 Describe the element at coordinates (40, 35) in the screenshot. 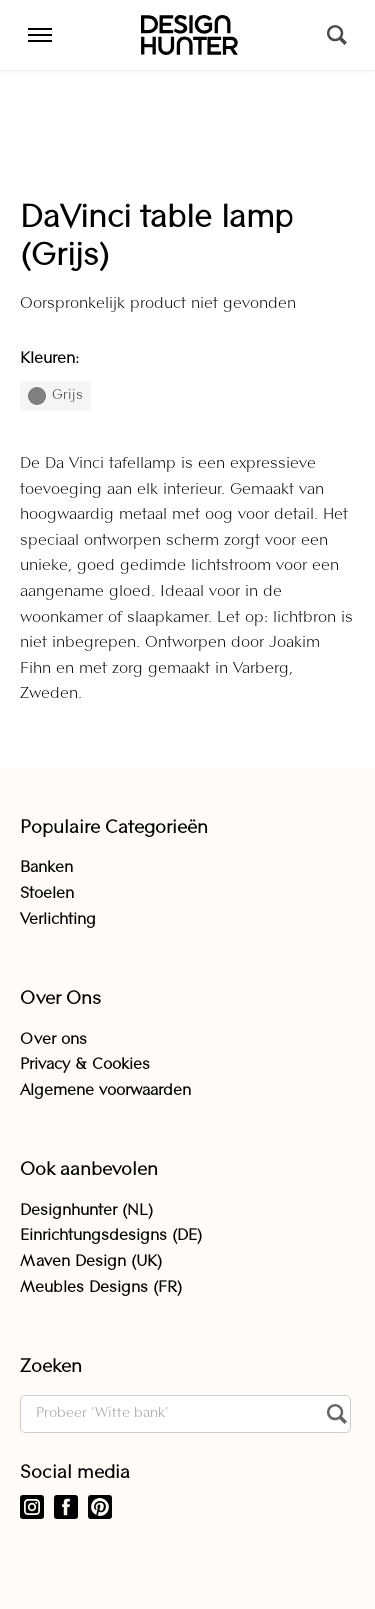

I see `[Menu]` at that location.